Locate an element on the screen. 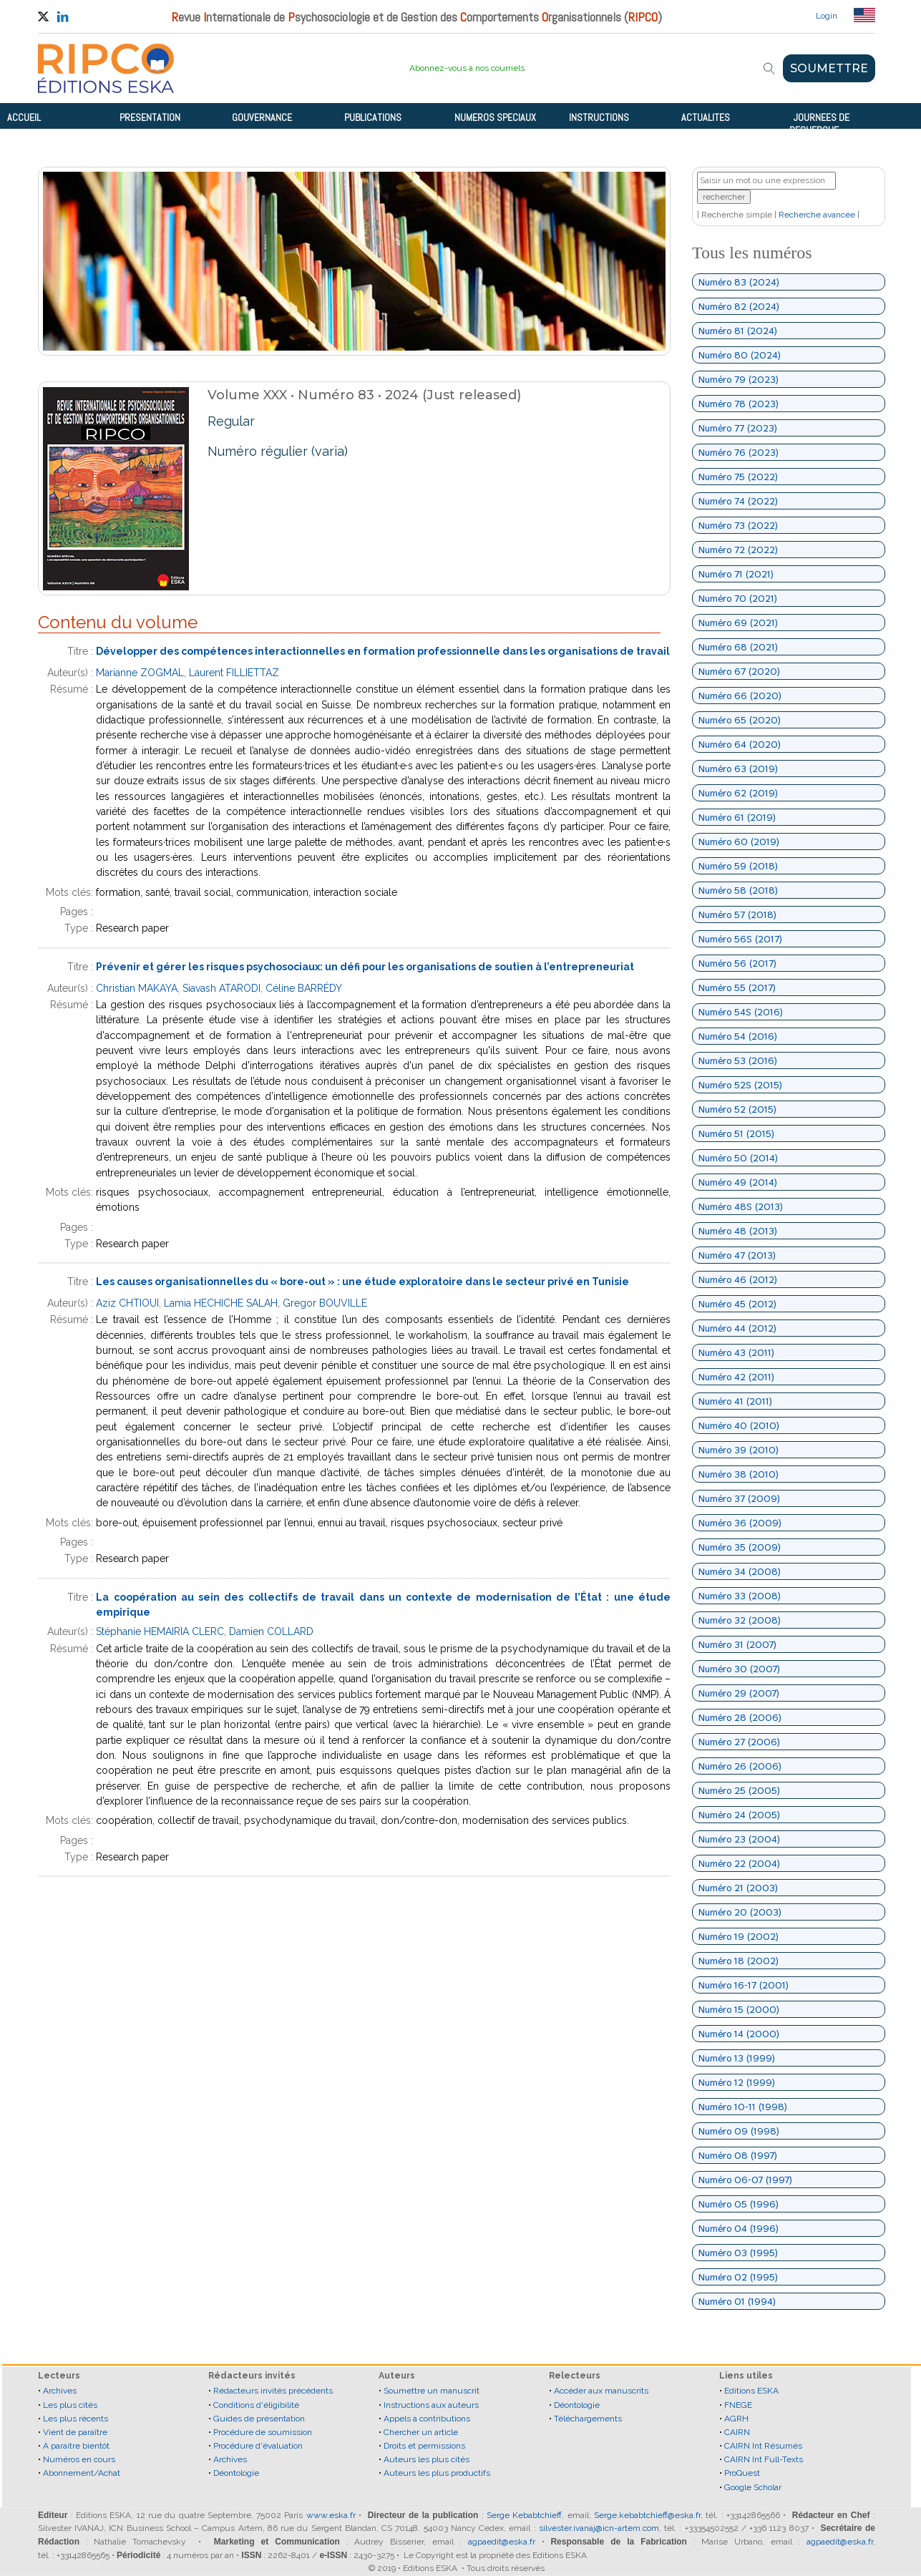 Image resolution: width=921 pixels, height=2576 pixels. Numéro 16-17 (2001) is located at coordinates (743, 1985).